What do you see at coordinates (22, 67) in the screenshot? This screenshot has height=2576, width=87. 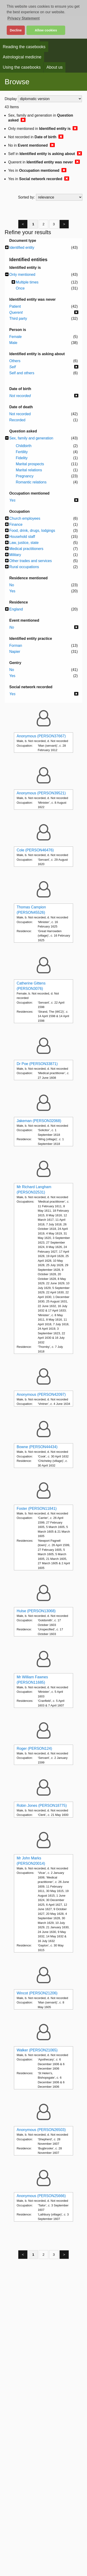 I see `Using the casebooks` at bounding box center [22, 67].